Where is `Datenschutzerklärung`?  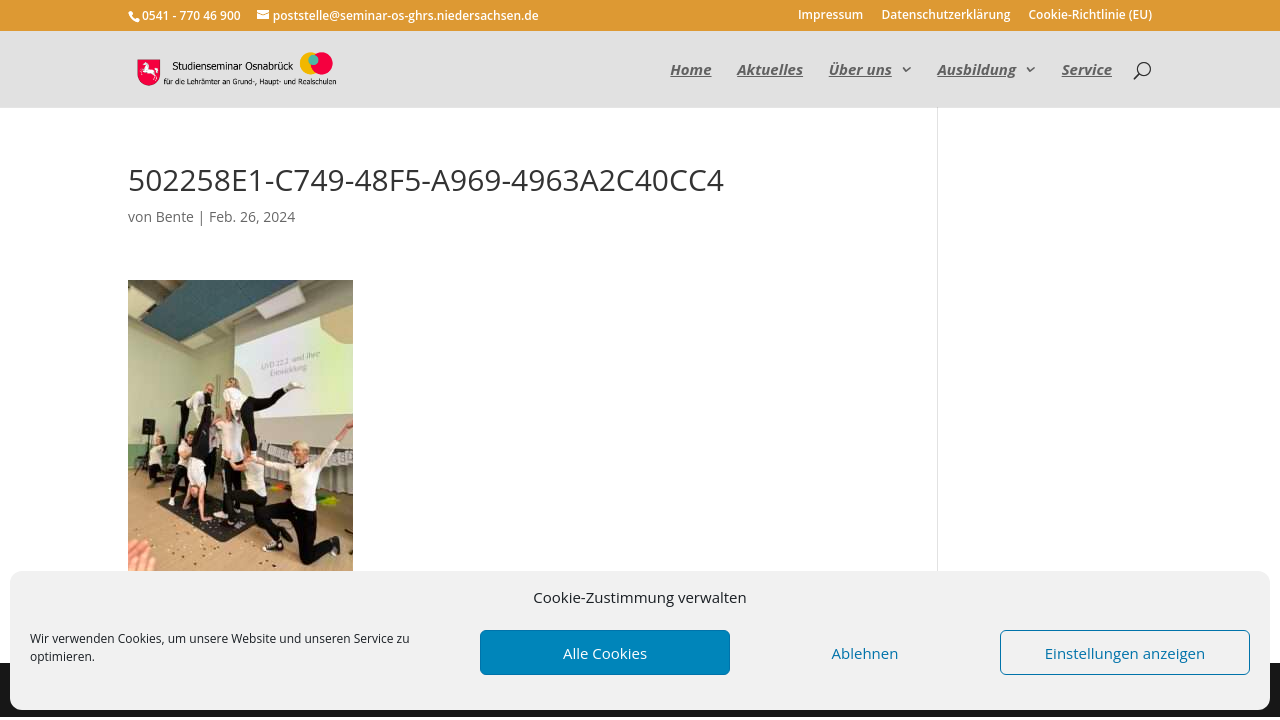
Datenschutzerklärung is located at coordinates (945, 16).